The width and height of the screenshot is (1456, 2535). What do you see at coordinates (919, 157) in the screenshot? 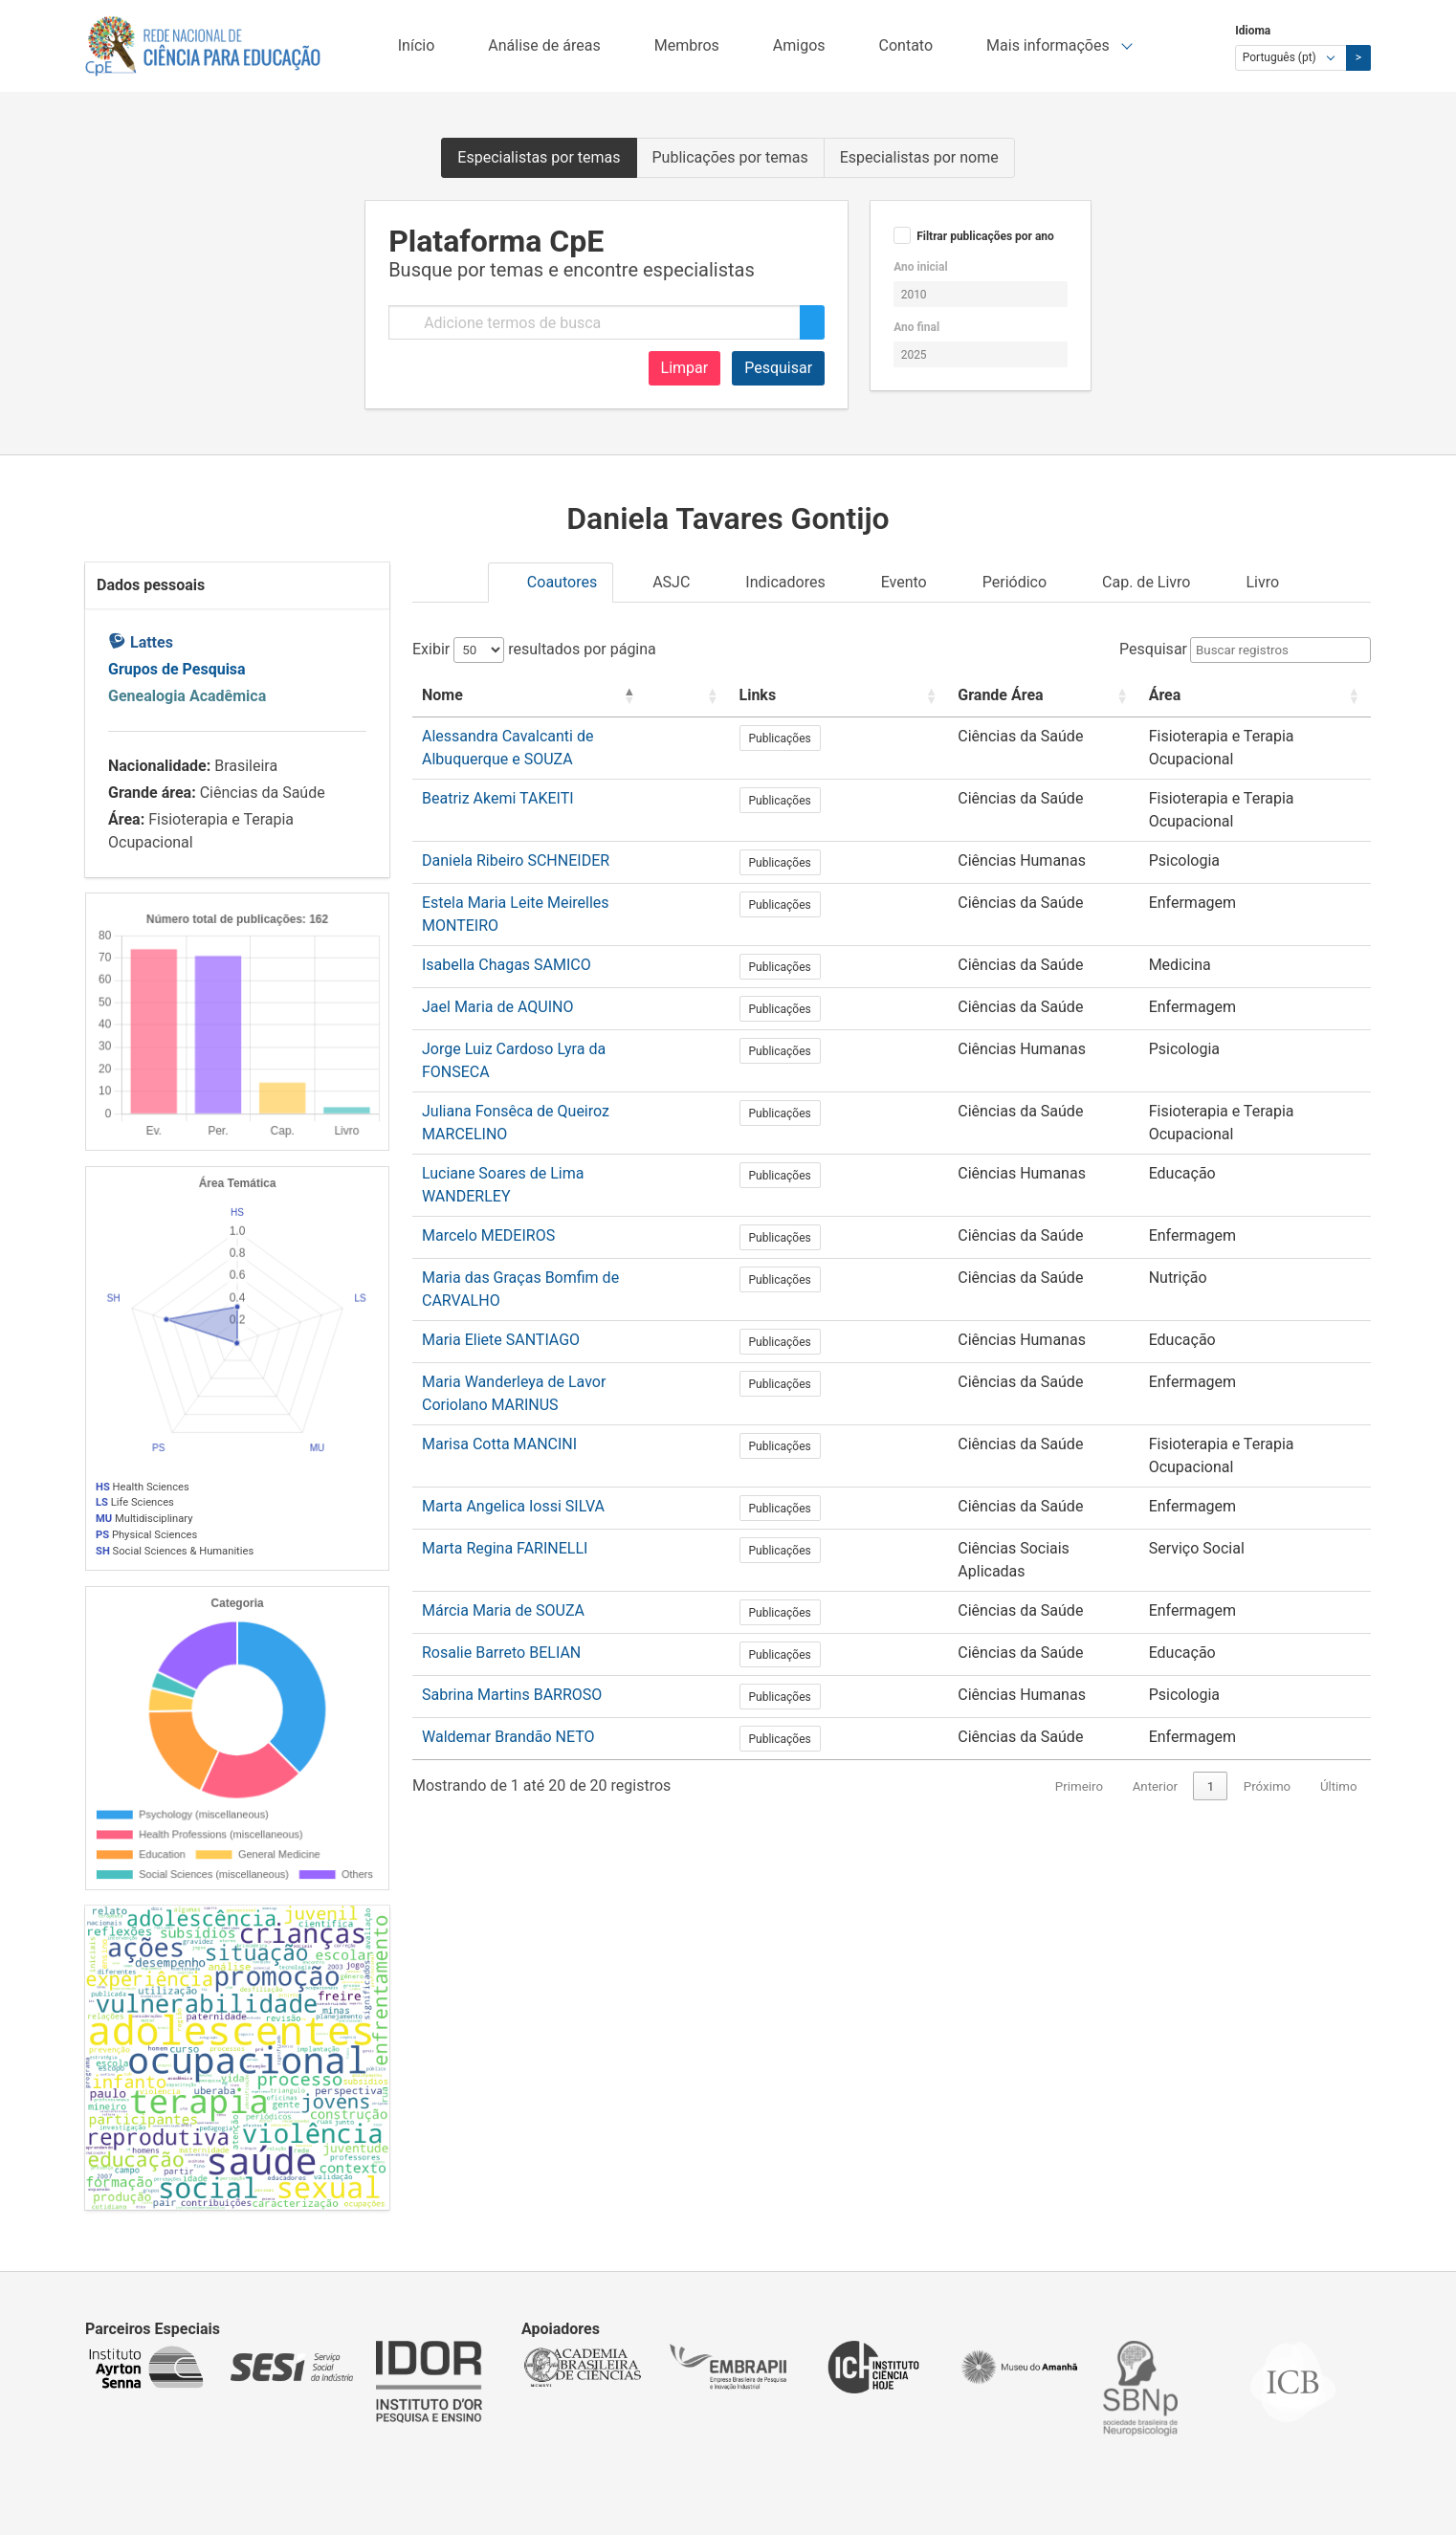
I see `Especialistas por nome` at bounding box center [919, 157].